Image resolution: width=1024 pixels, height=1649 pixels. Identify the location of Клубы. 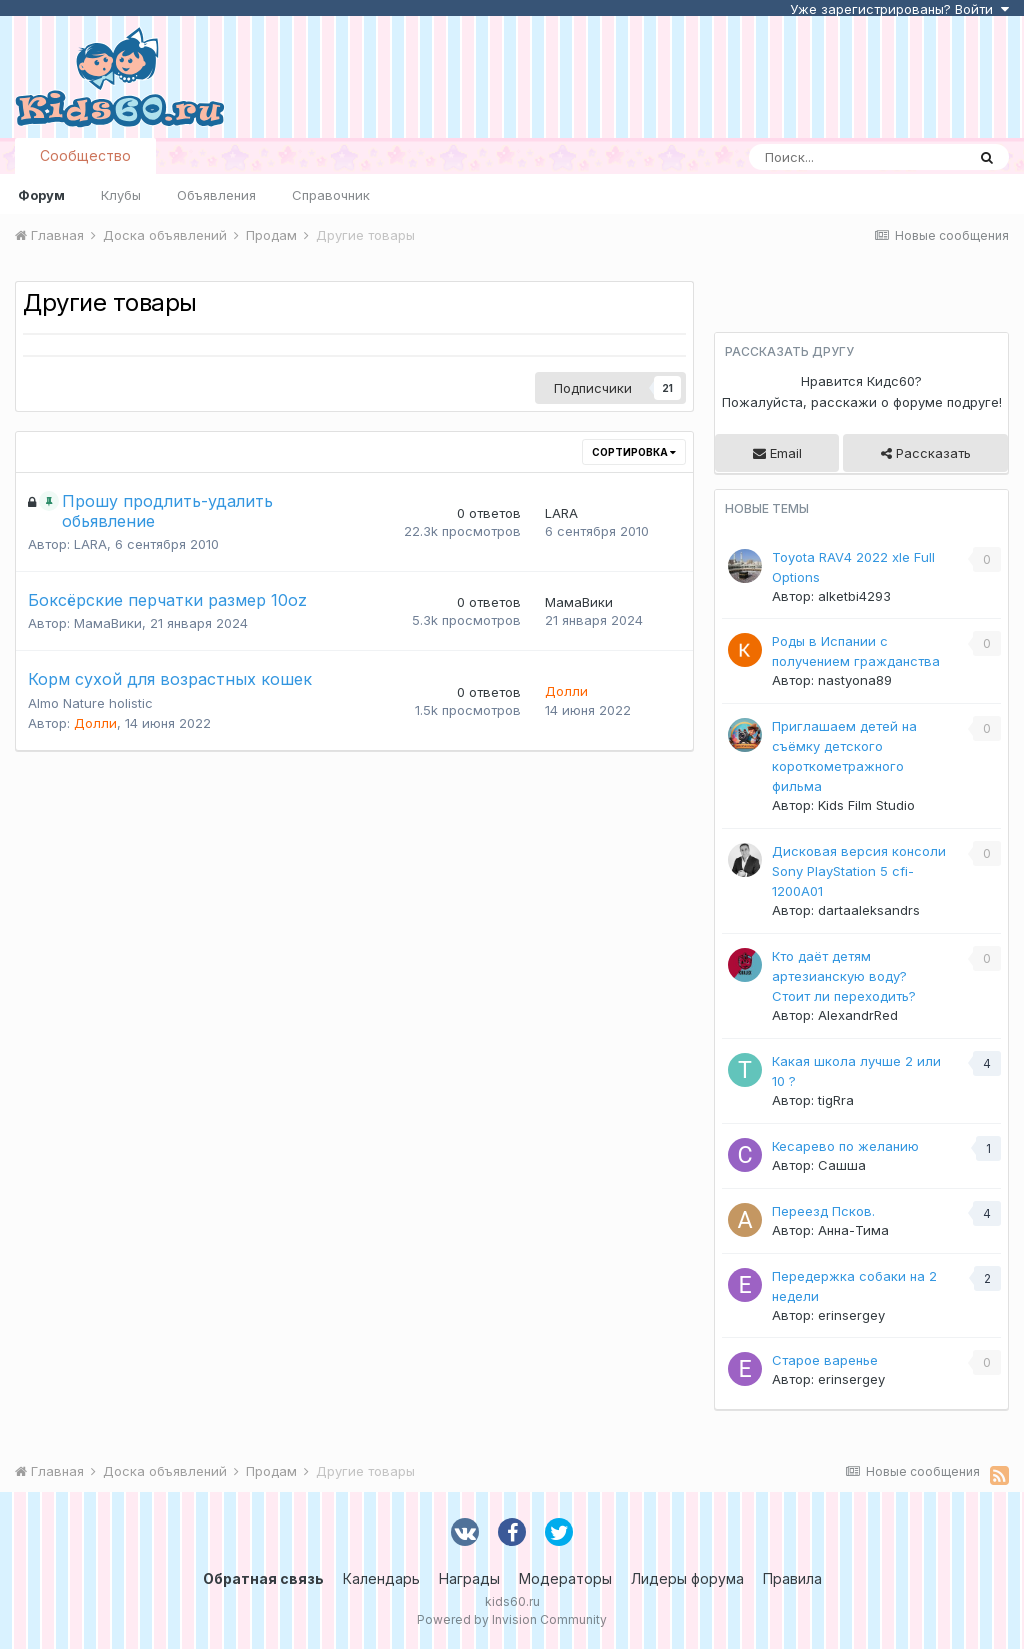
(121, 195).